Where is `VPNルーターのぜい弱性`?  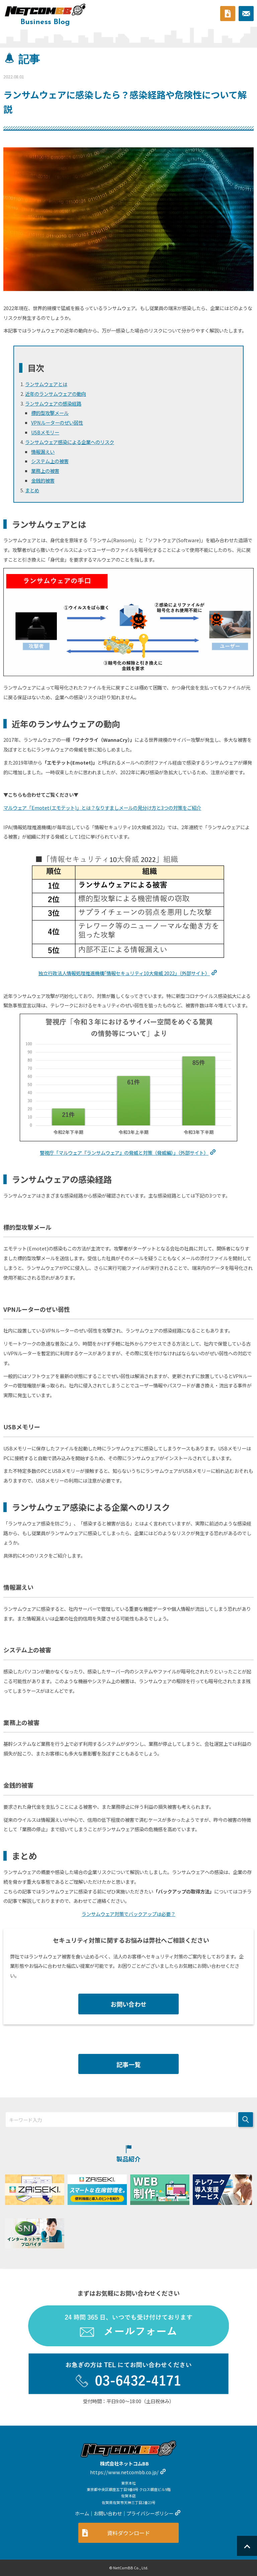
VPNルーターのぜい弱性 is located at coordinates (57, 422).